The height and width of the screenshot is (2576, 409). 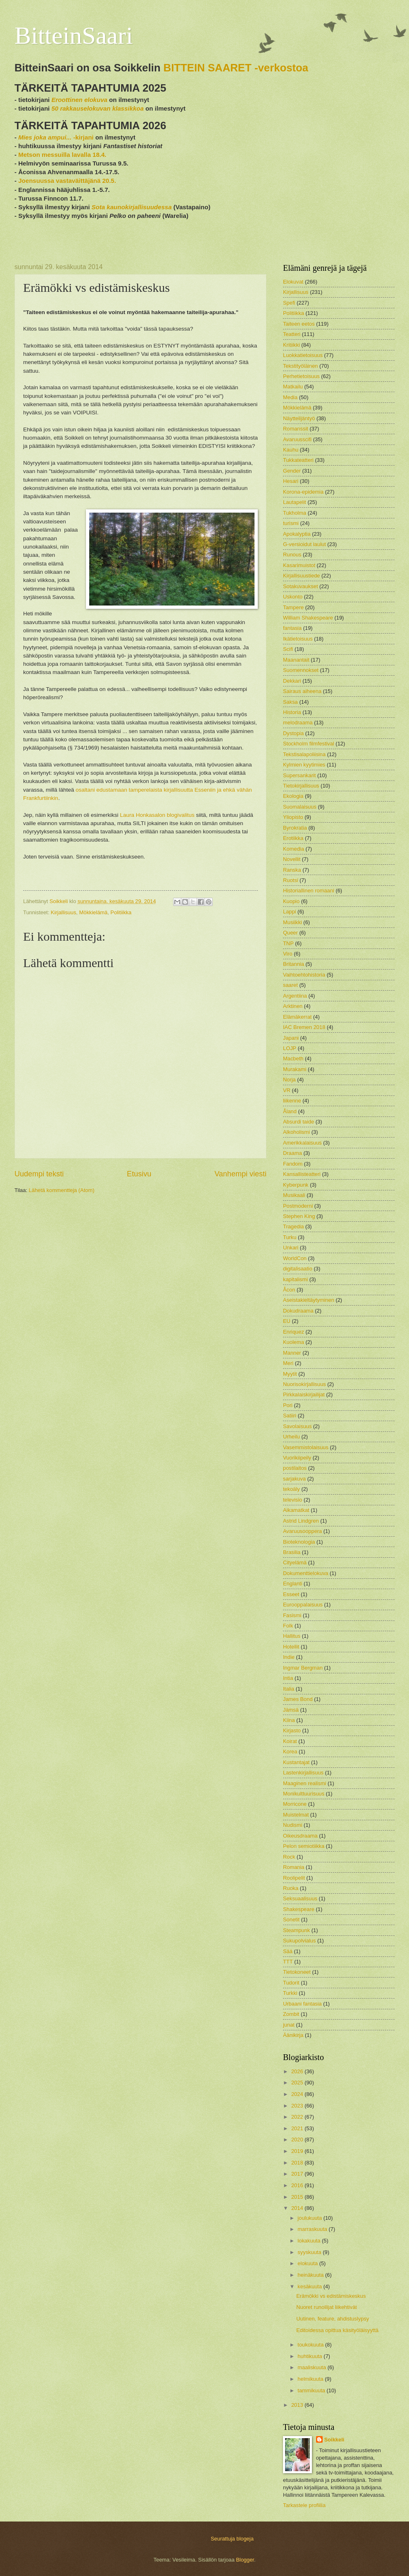 I want to click on Englanti, so click(x=292, y=1583).